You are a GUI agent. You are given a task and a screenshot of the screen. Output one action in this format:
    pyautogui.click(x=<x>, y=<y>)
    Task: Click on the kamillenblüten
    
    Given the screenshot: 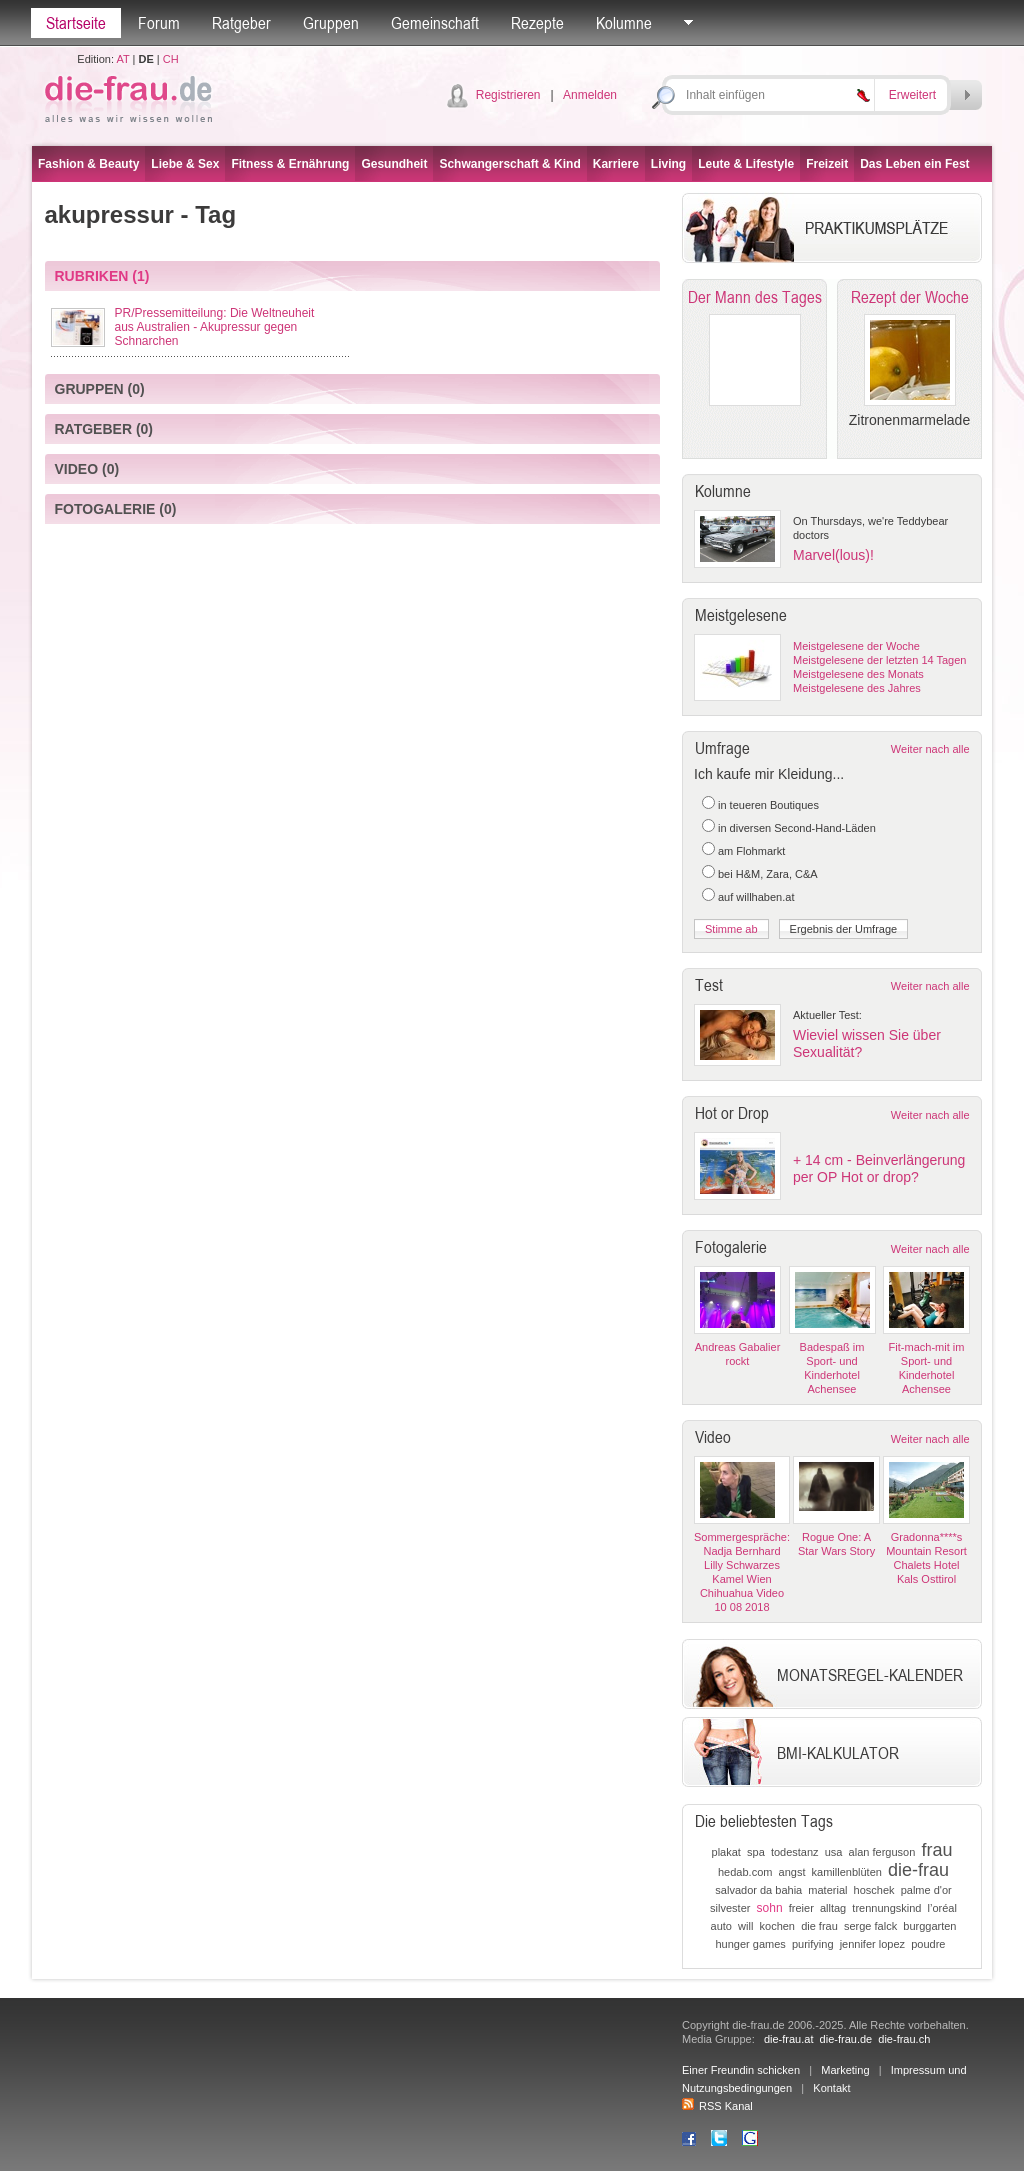 What is the action you would take?
    pyautogui.click(x=847, y=1872)
    